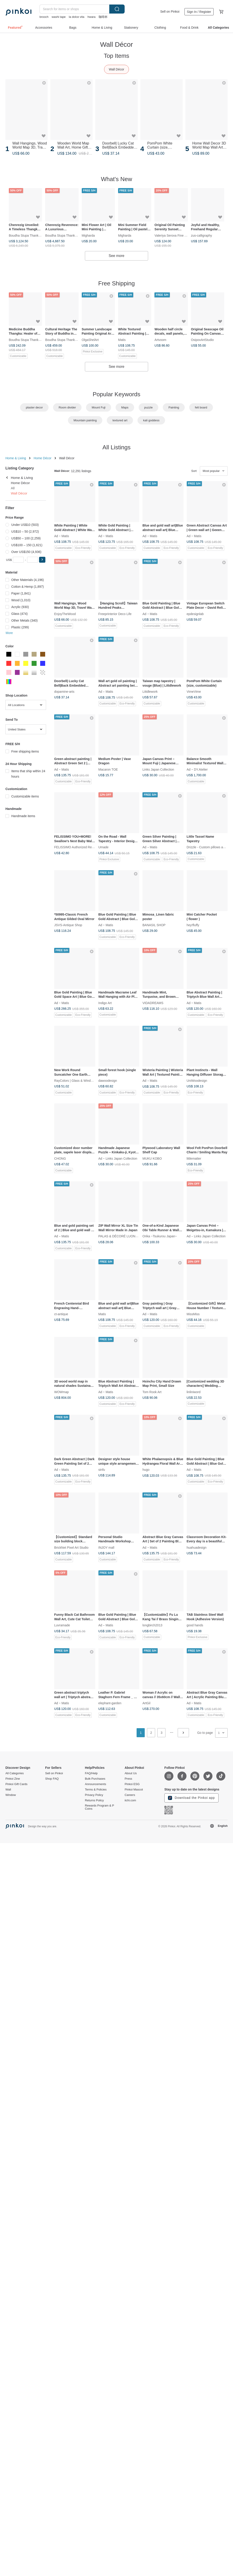 The image size is (233, 2576). What do you see at coordinates (91, 1773) in the screenshot?
I see `FAQ/Help` at bounding box center [91, 1773].